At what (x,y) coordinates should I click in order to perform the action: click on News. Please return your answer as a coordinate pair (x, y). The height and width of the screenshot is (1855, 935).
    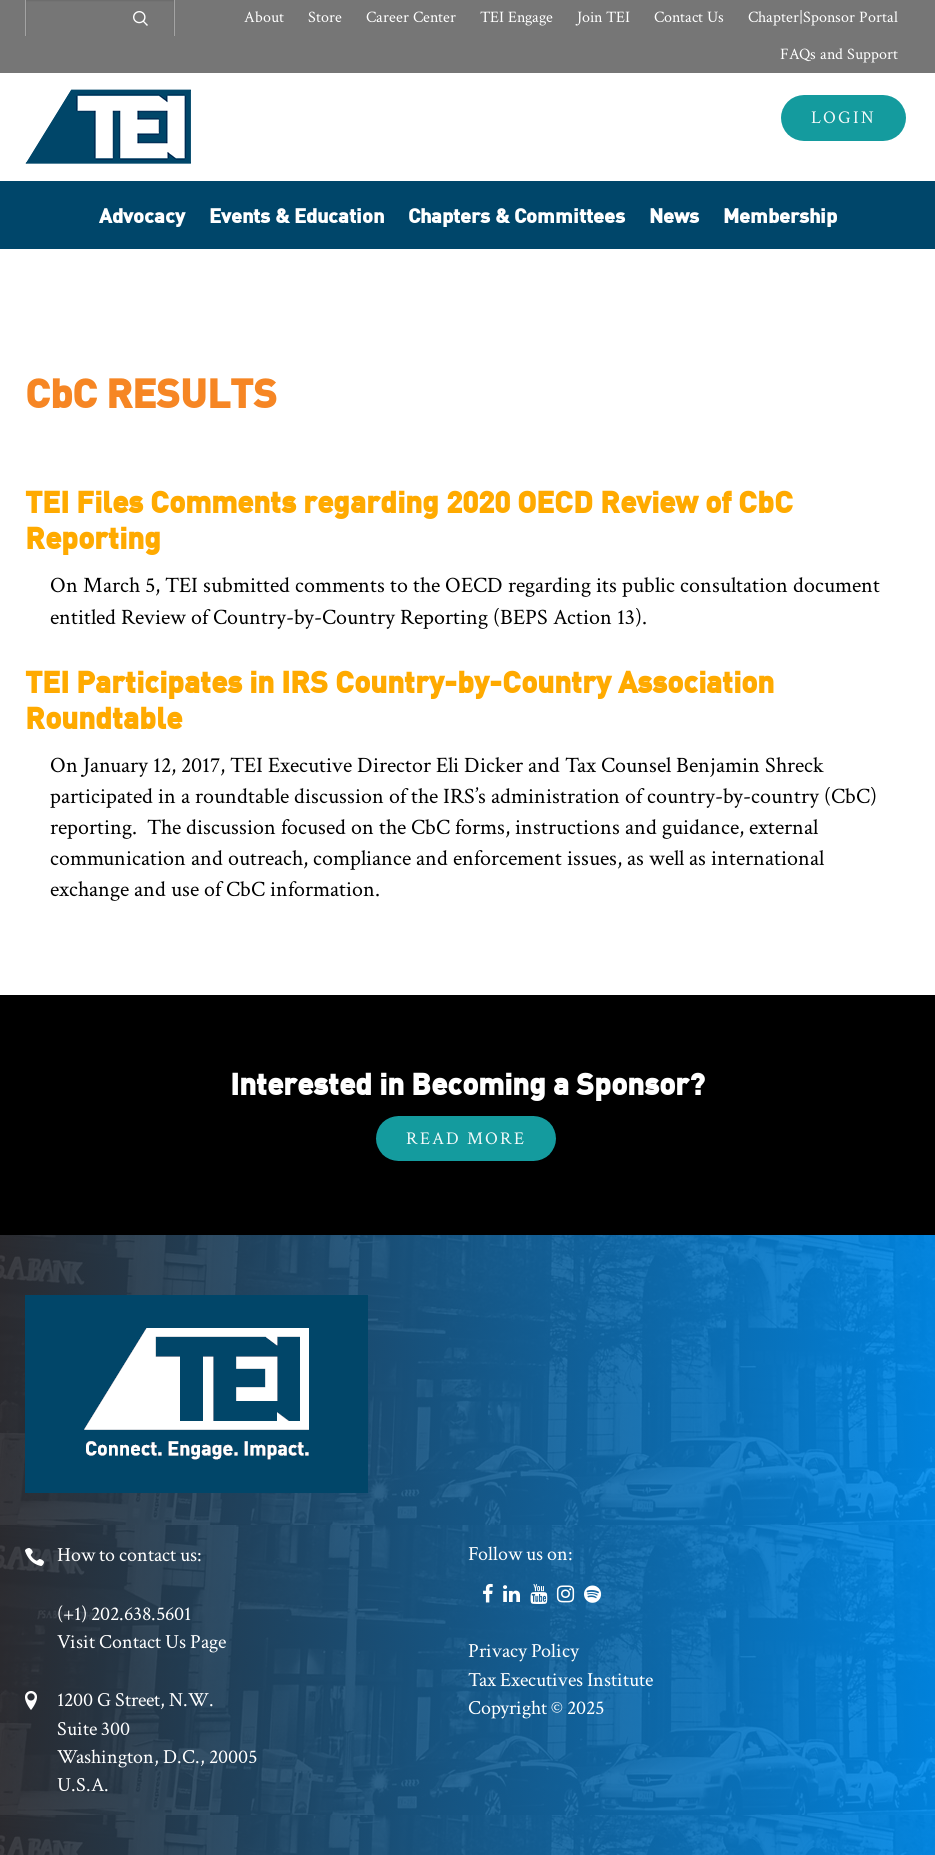
    Looking at the image, I should click on (674, 214).